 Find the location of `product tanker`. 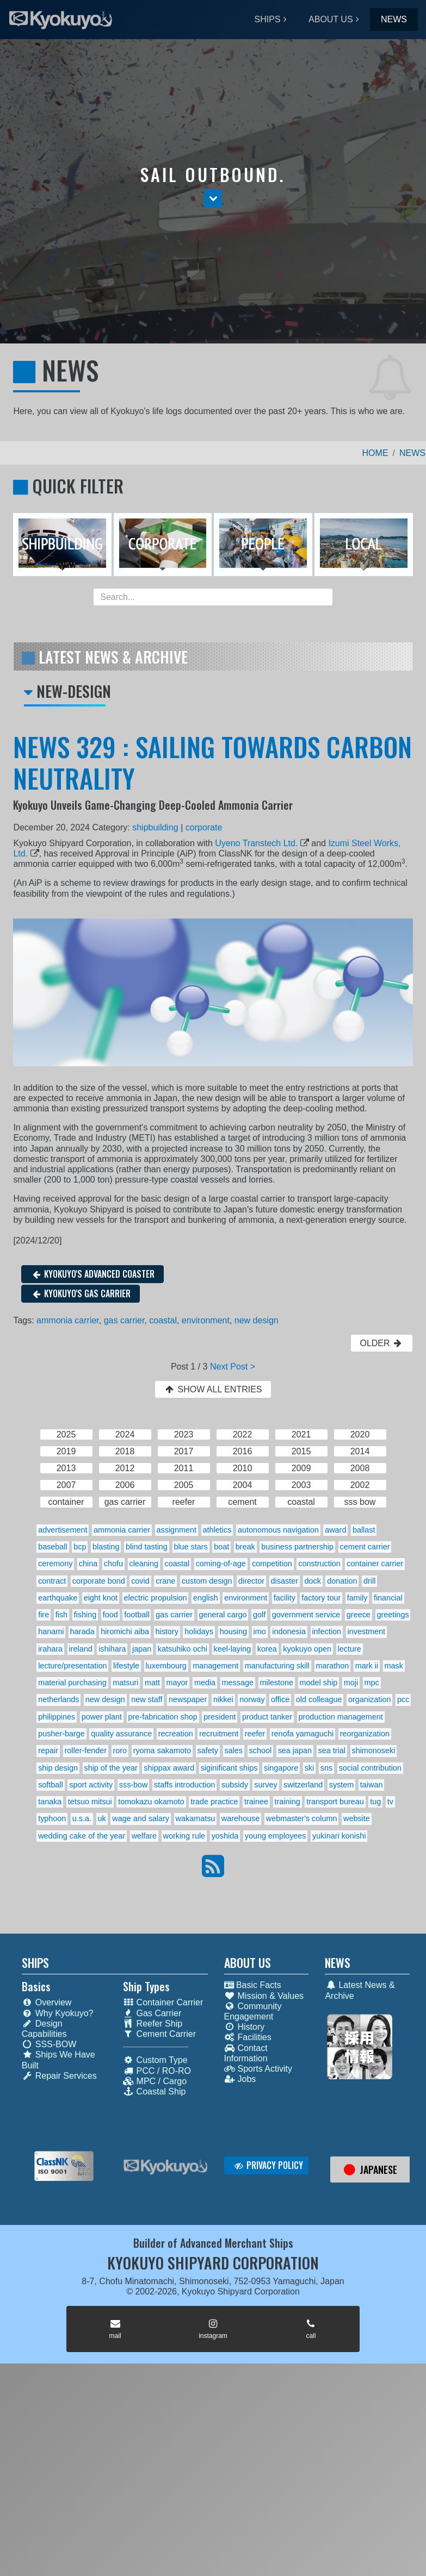

product tanker is located at coordinates (267, 1716).